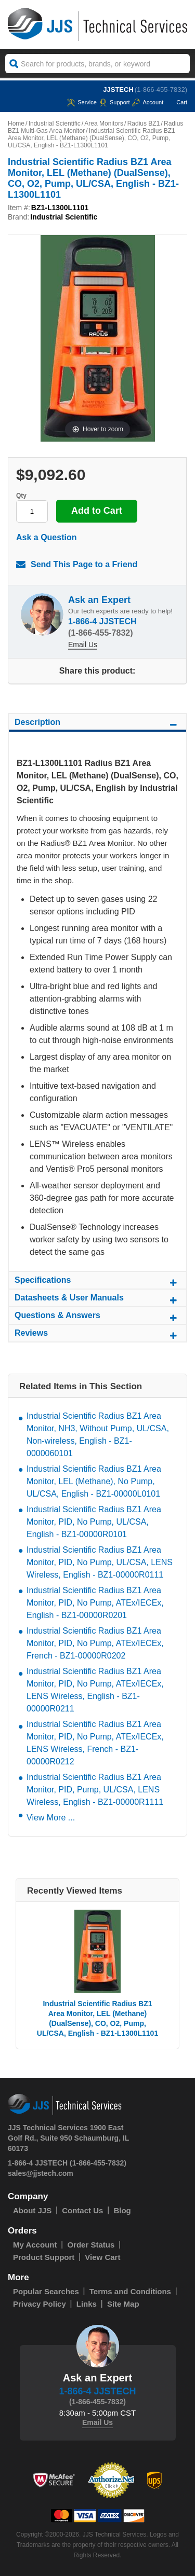  Describe the element at coordinates (100, 1562) in the screenshot. I see `Industrial Scientific Radius BZ1 Area Monitor, PID, No Pump, UL/CSA, LENS Wireless, English - BZ1-00000R0111` at that location.